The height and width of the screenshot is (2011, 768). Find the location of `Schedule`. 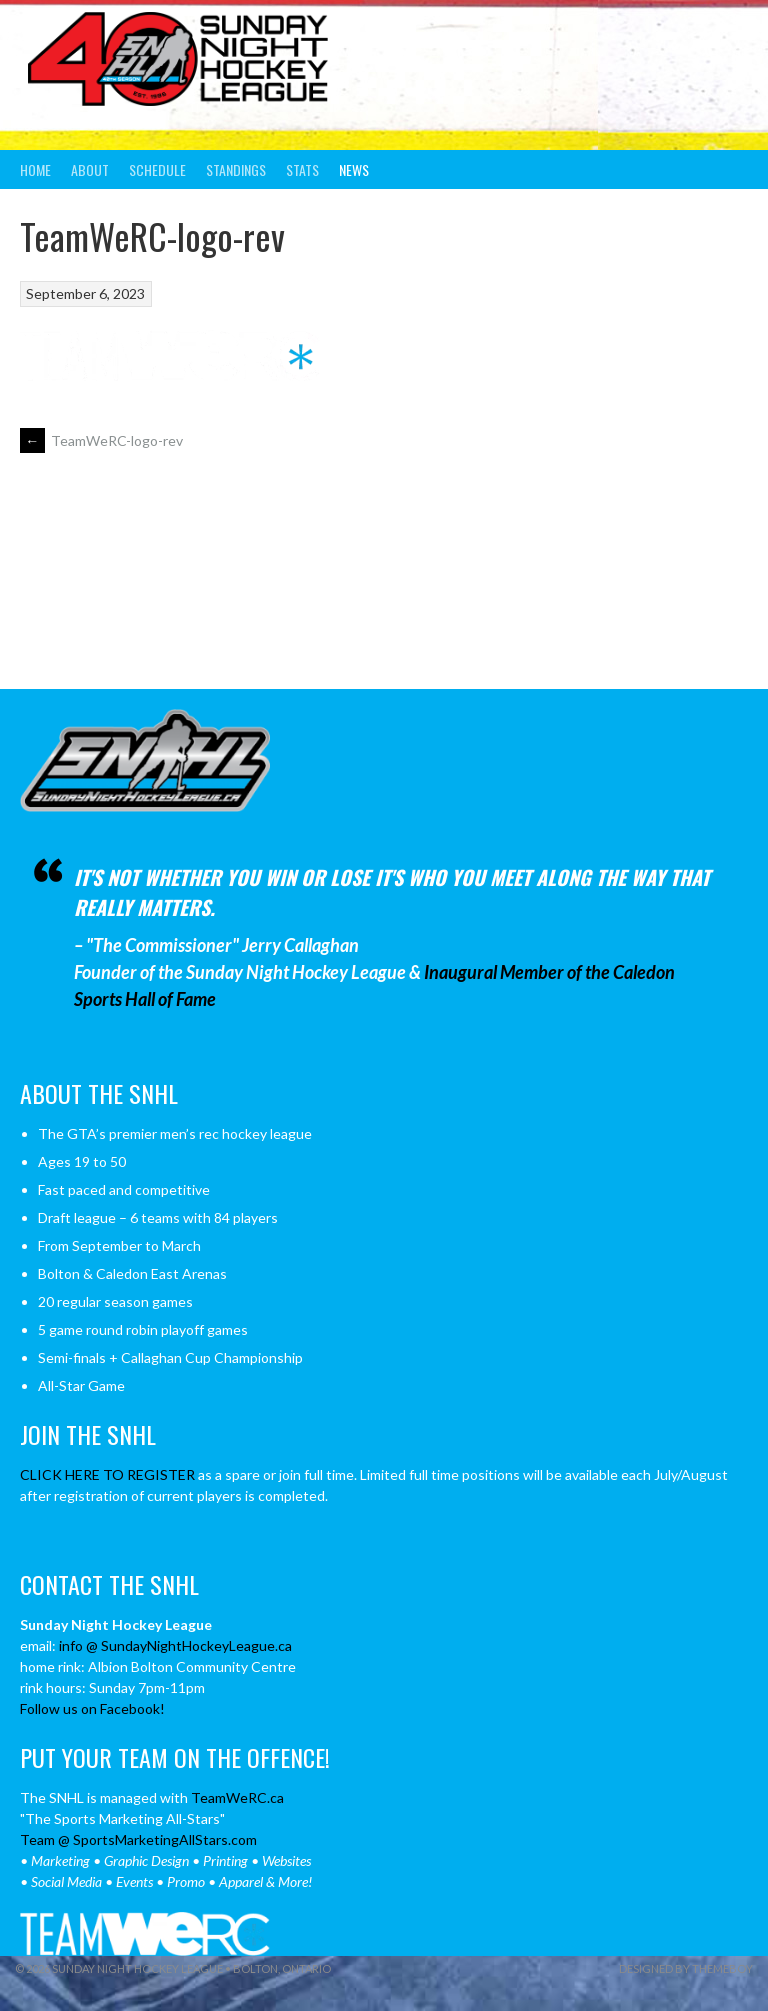

Schedule is located at coordinates (157, 169).